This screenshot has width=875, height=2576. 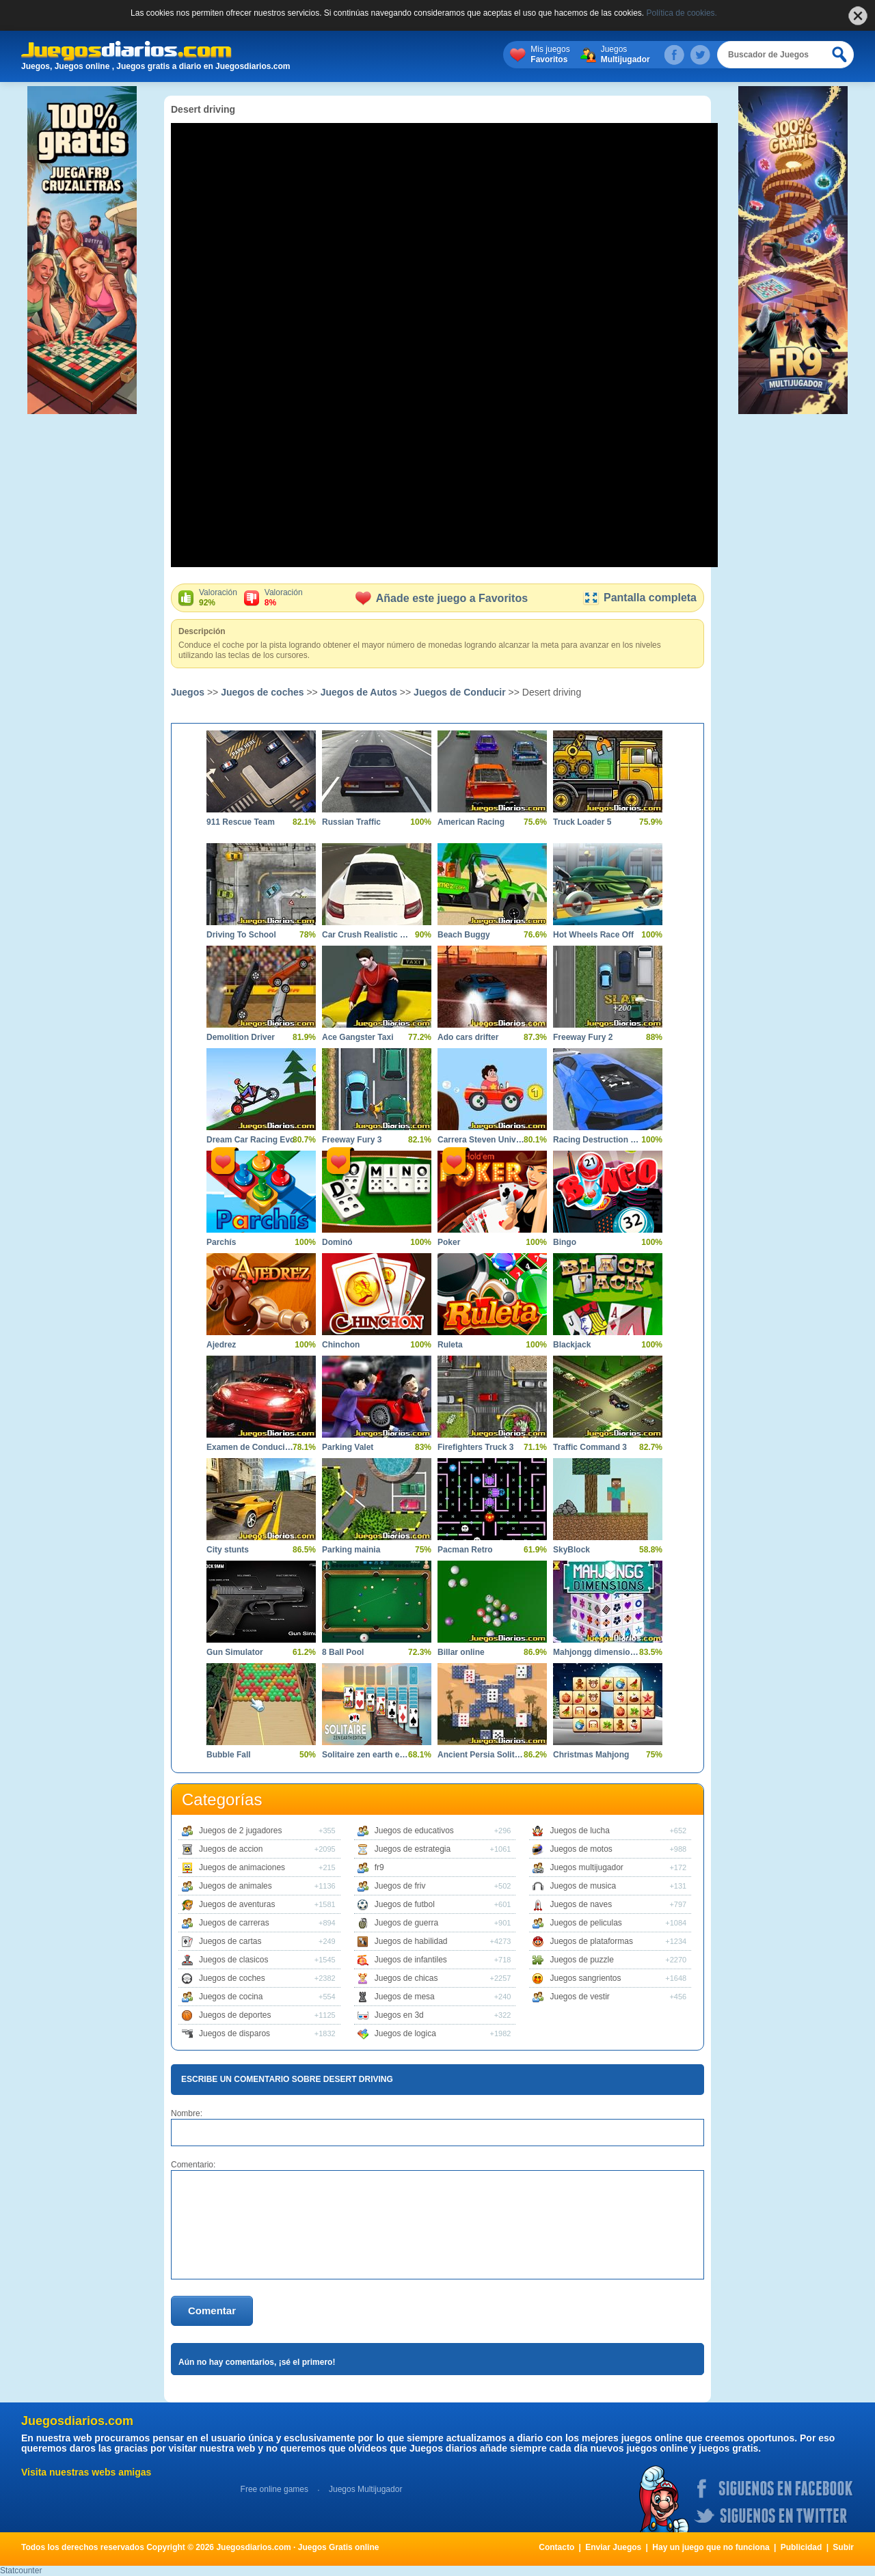 What do you see at coordinates (843, 2547) in the screenshot?
I see `Subir` at bounding box center [843, 2547].